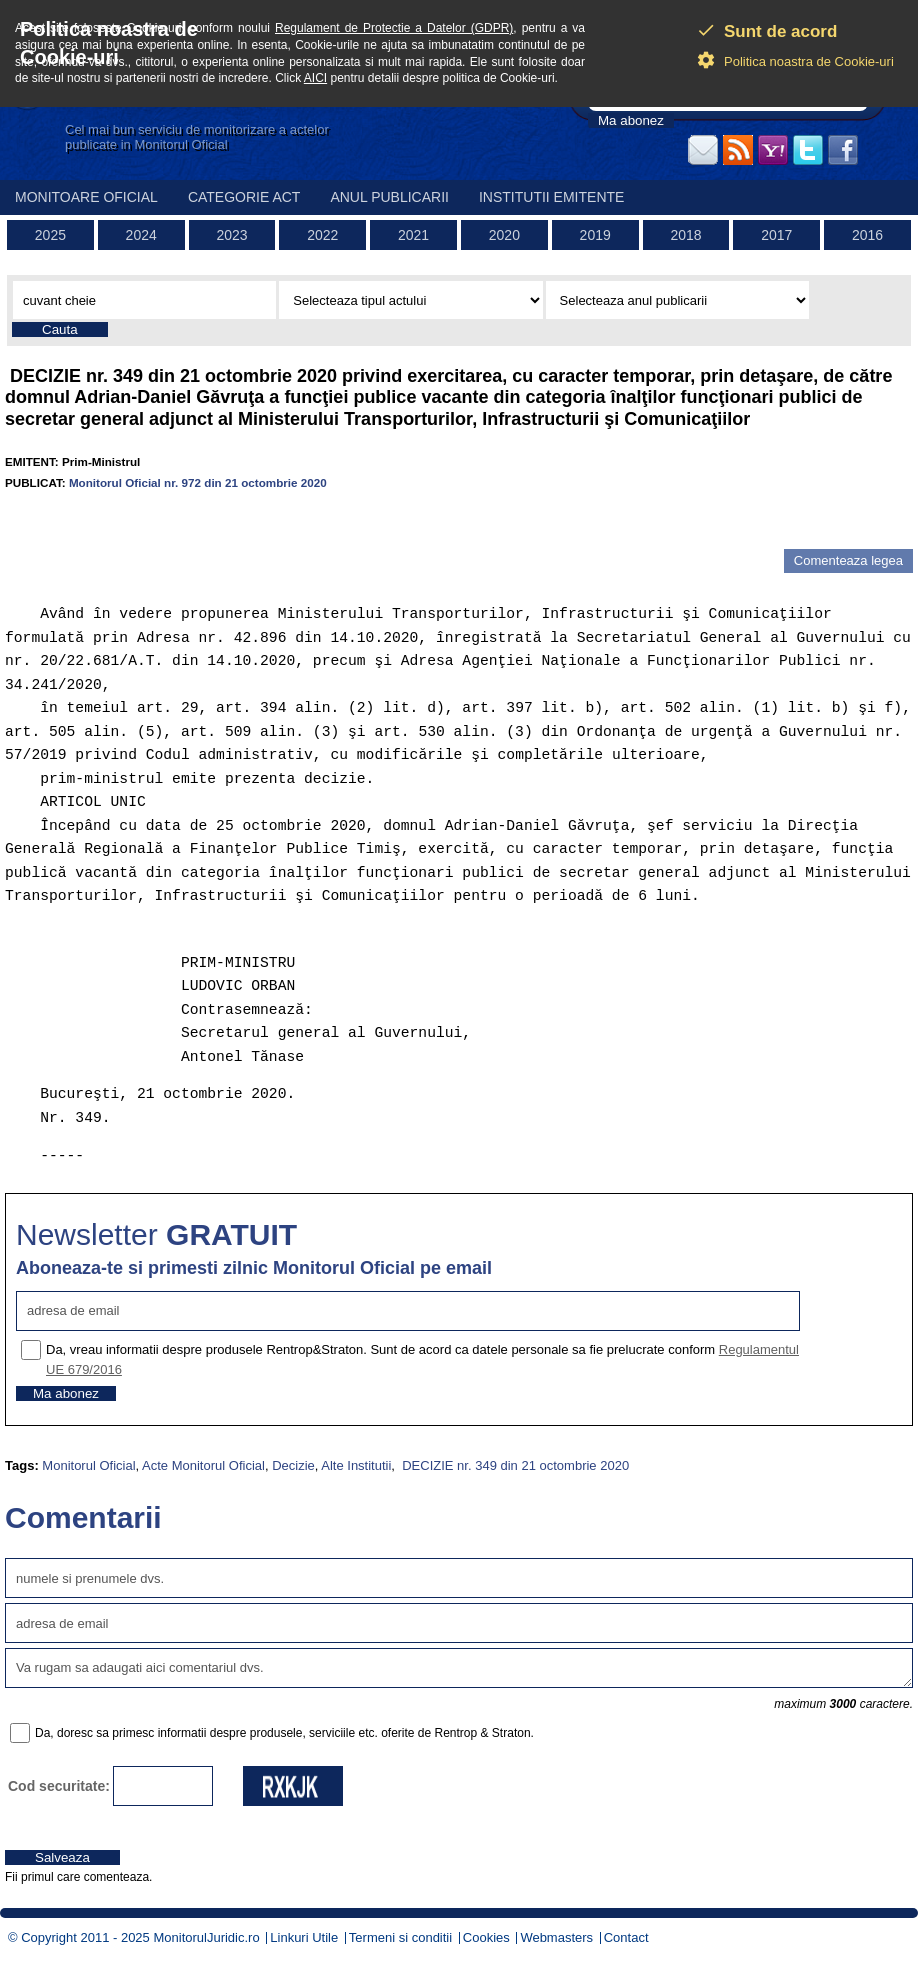 The image size is (918, 1968). Describe the element at coordinates (848, 560) in the screenshot. I see `Comenteaza legea` at that location.